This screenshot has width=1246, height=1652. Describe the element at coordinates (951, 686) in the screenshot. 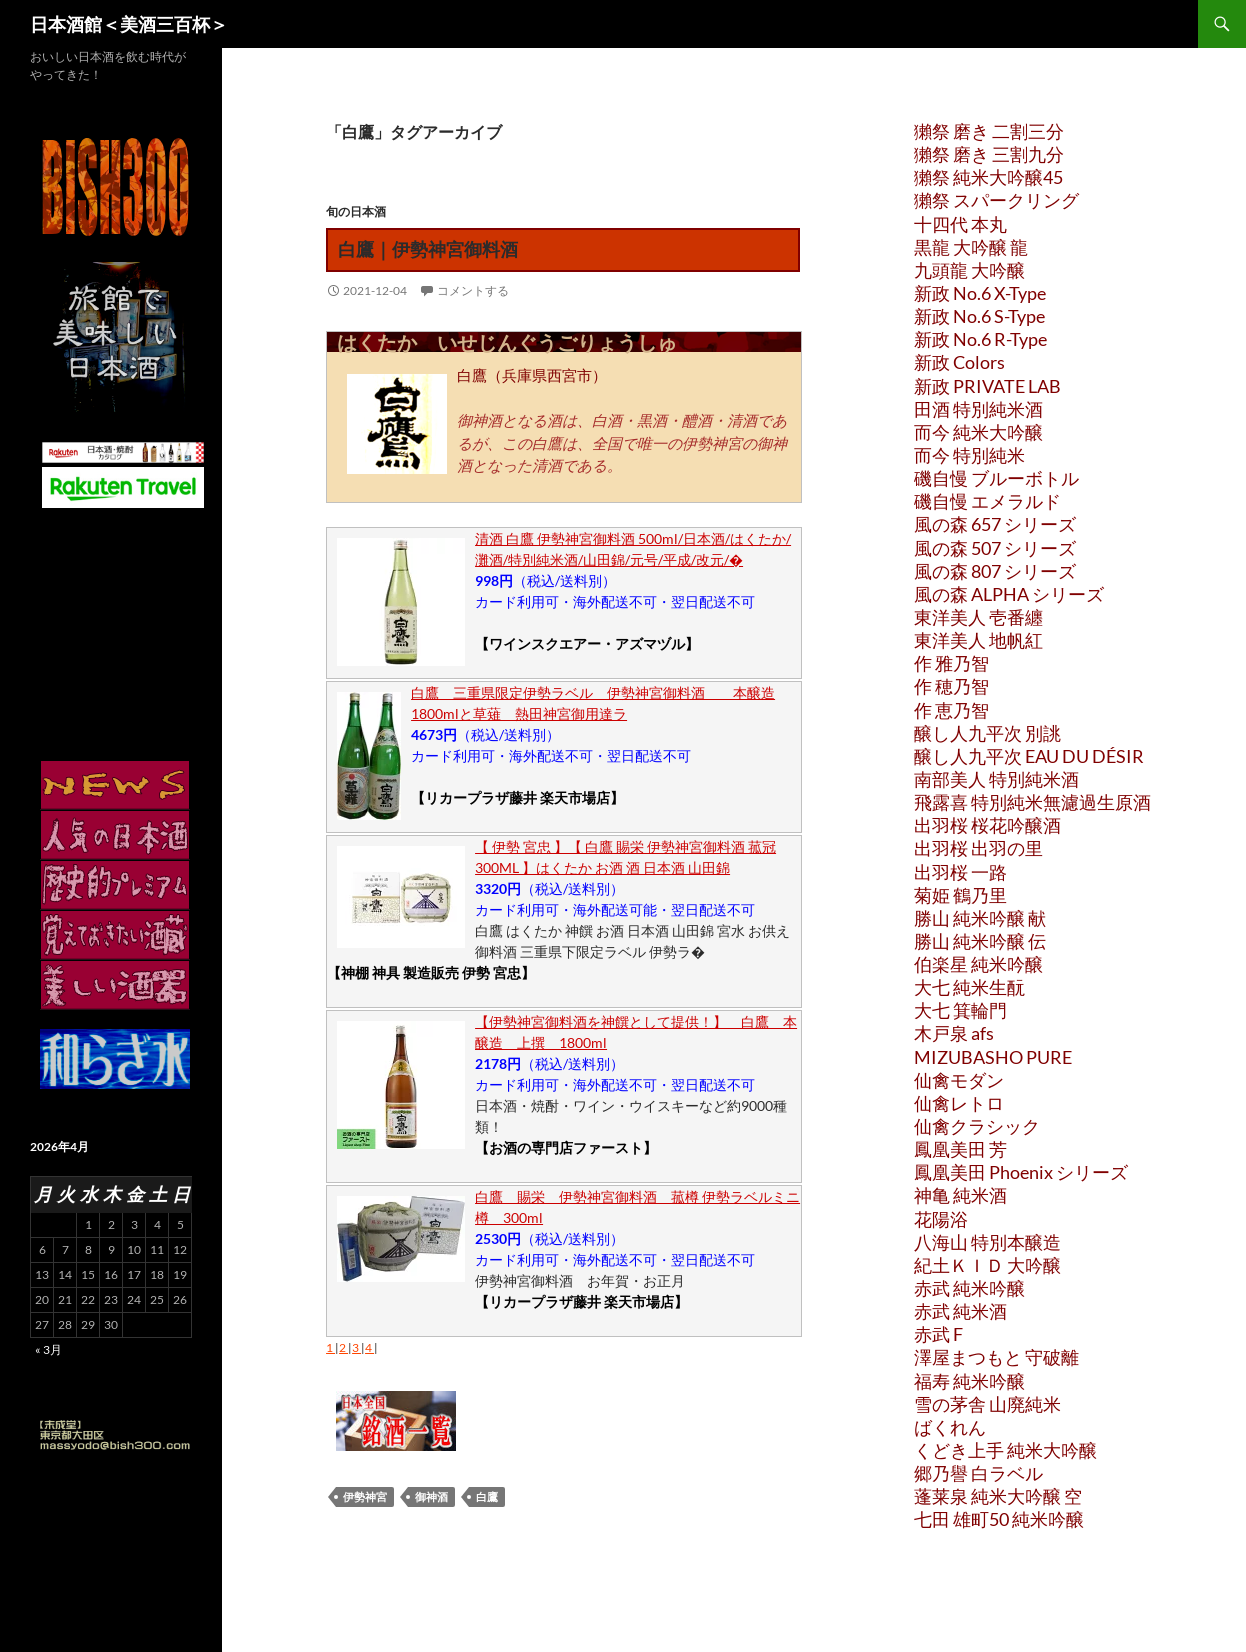

I see `作 穂乃智` at that location.